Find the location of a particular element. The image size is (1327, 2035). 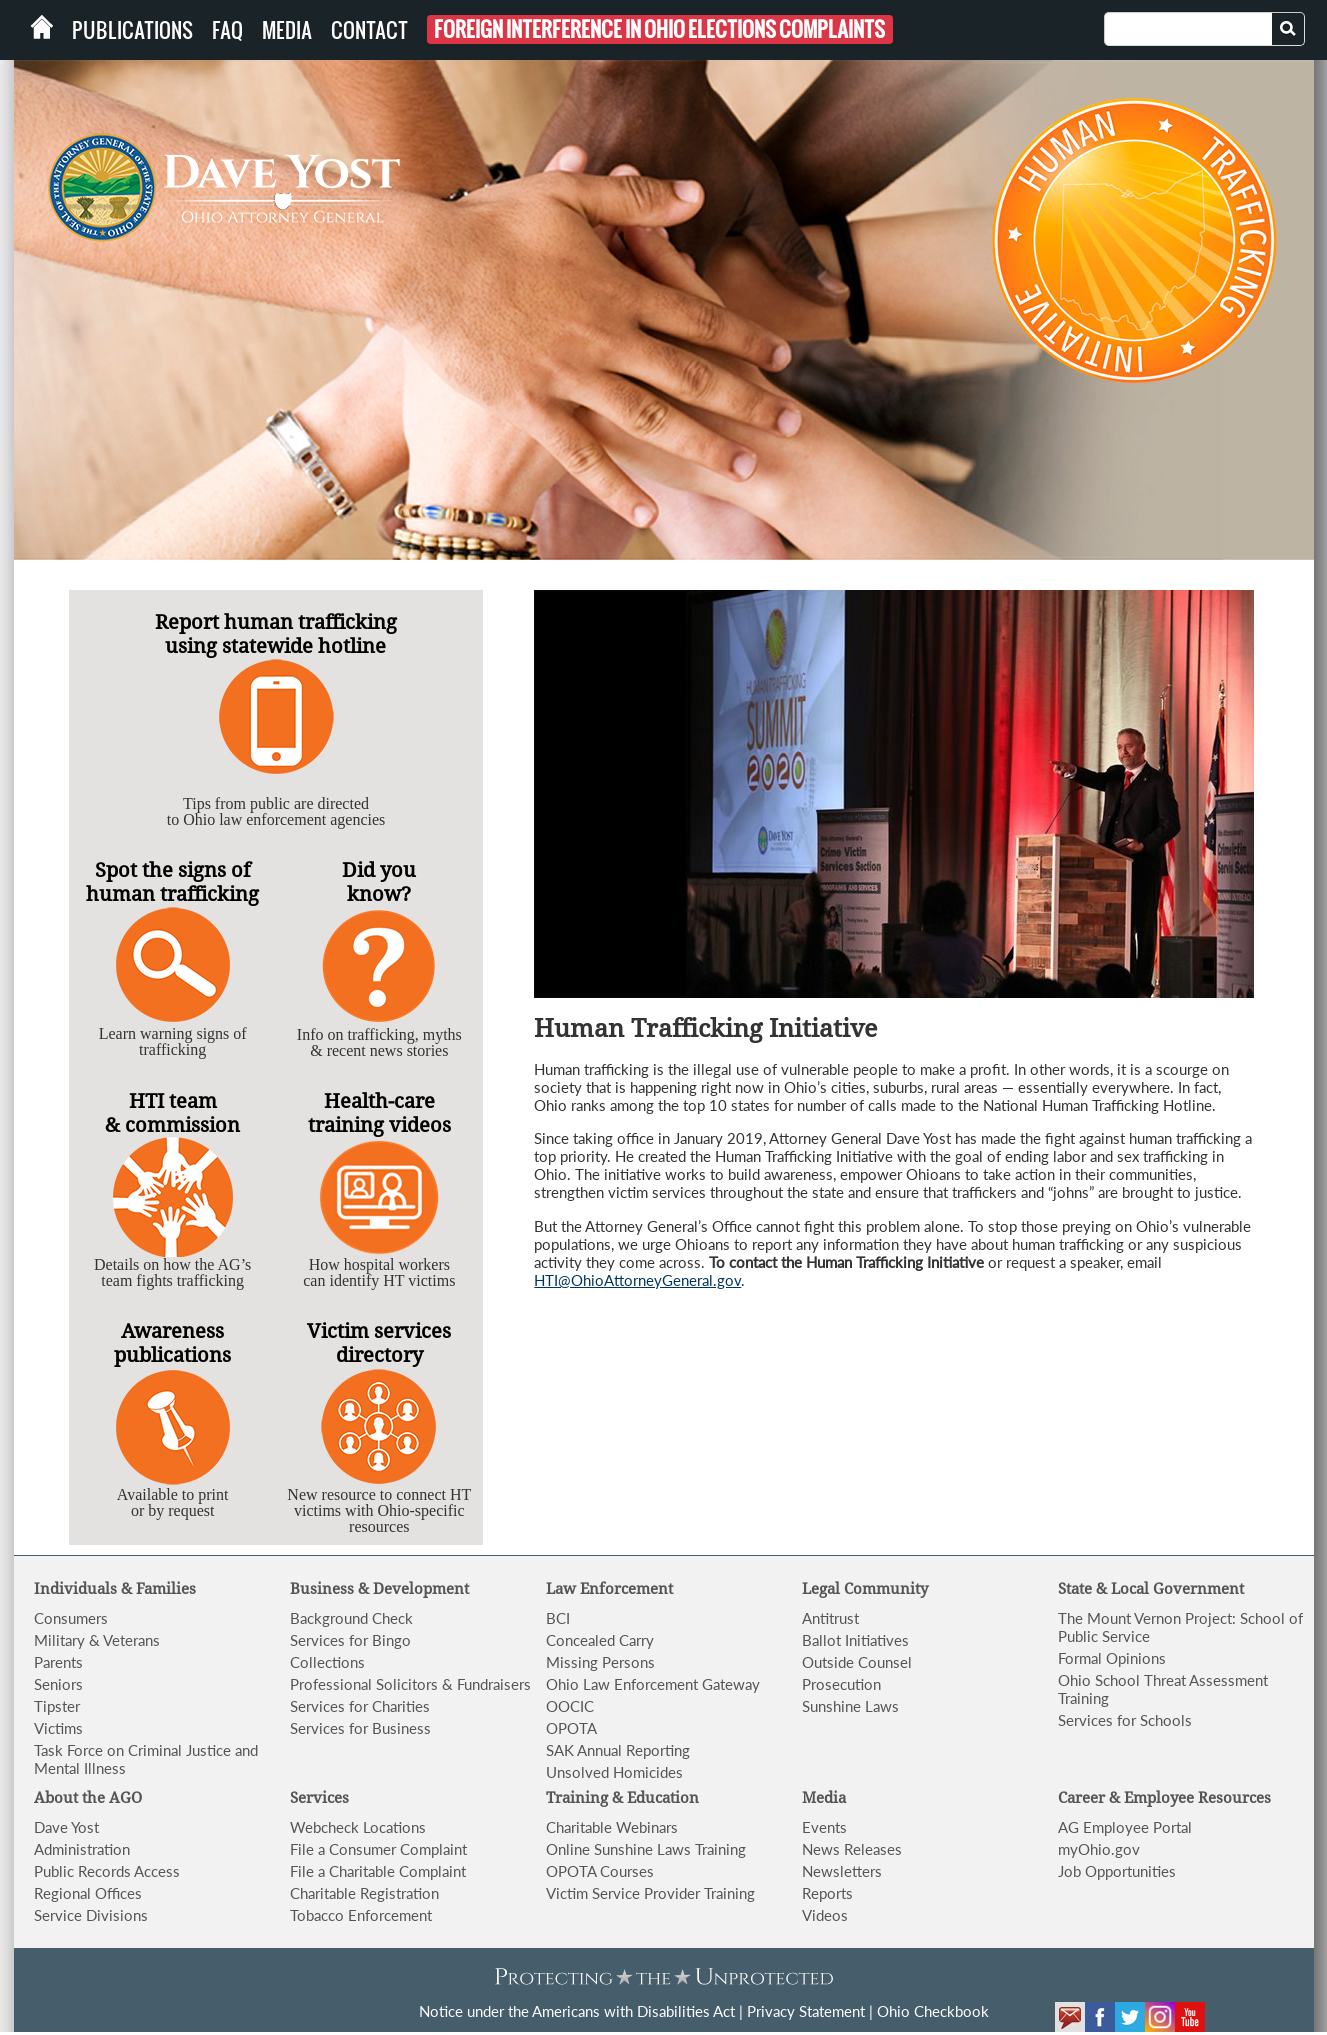

File a Consumer Complaint is located at coordinates (378, 1849).